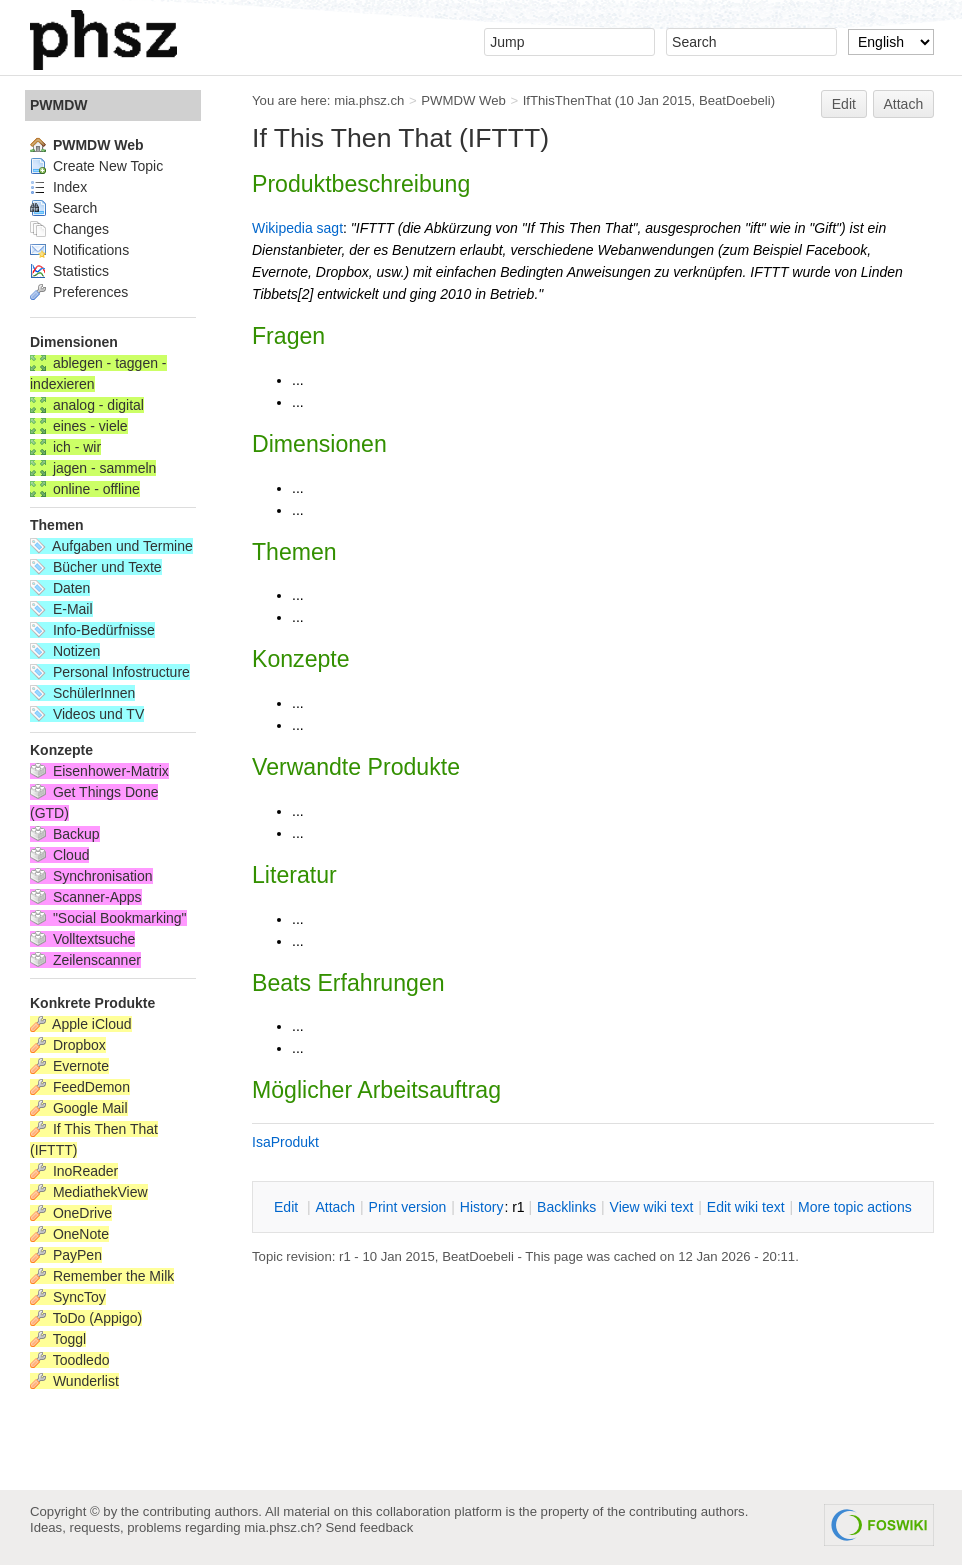  I want to click on MediathekView, so click(89, 1192).